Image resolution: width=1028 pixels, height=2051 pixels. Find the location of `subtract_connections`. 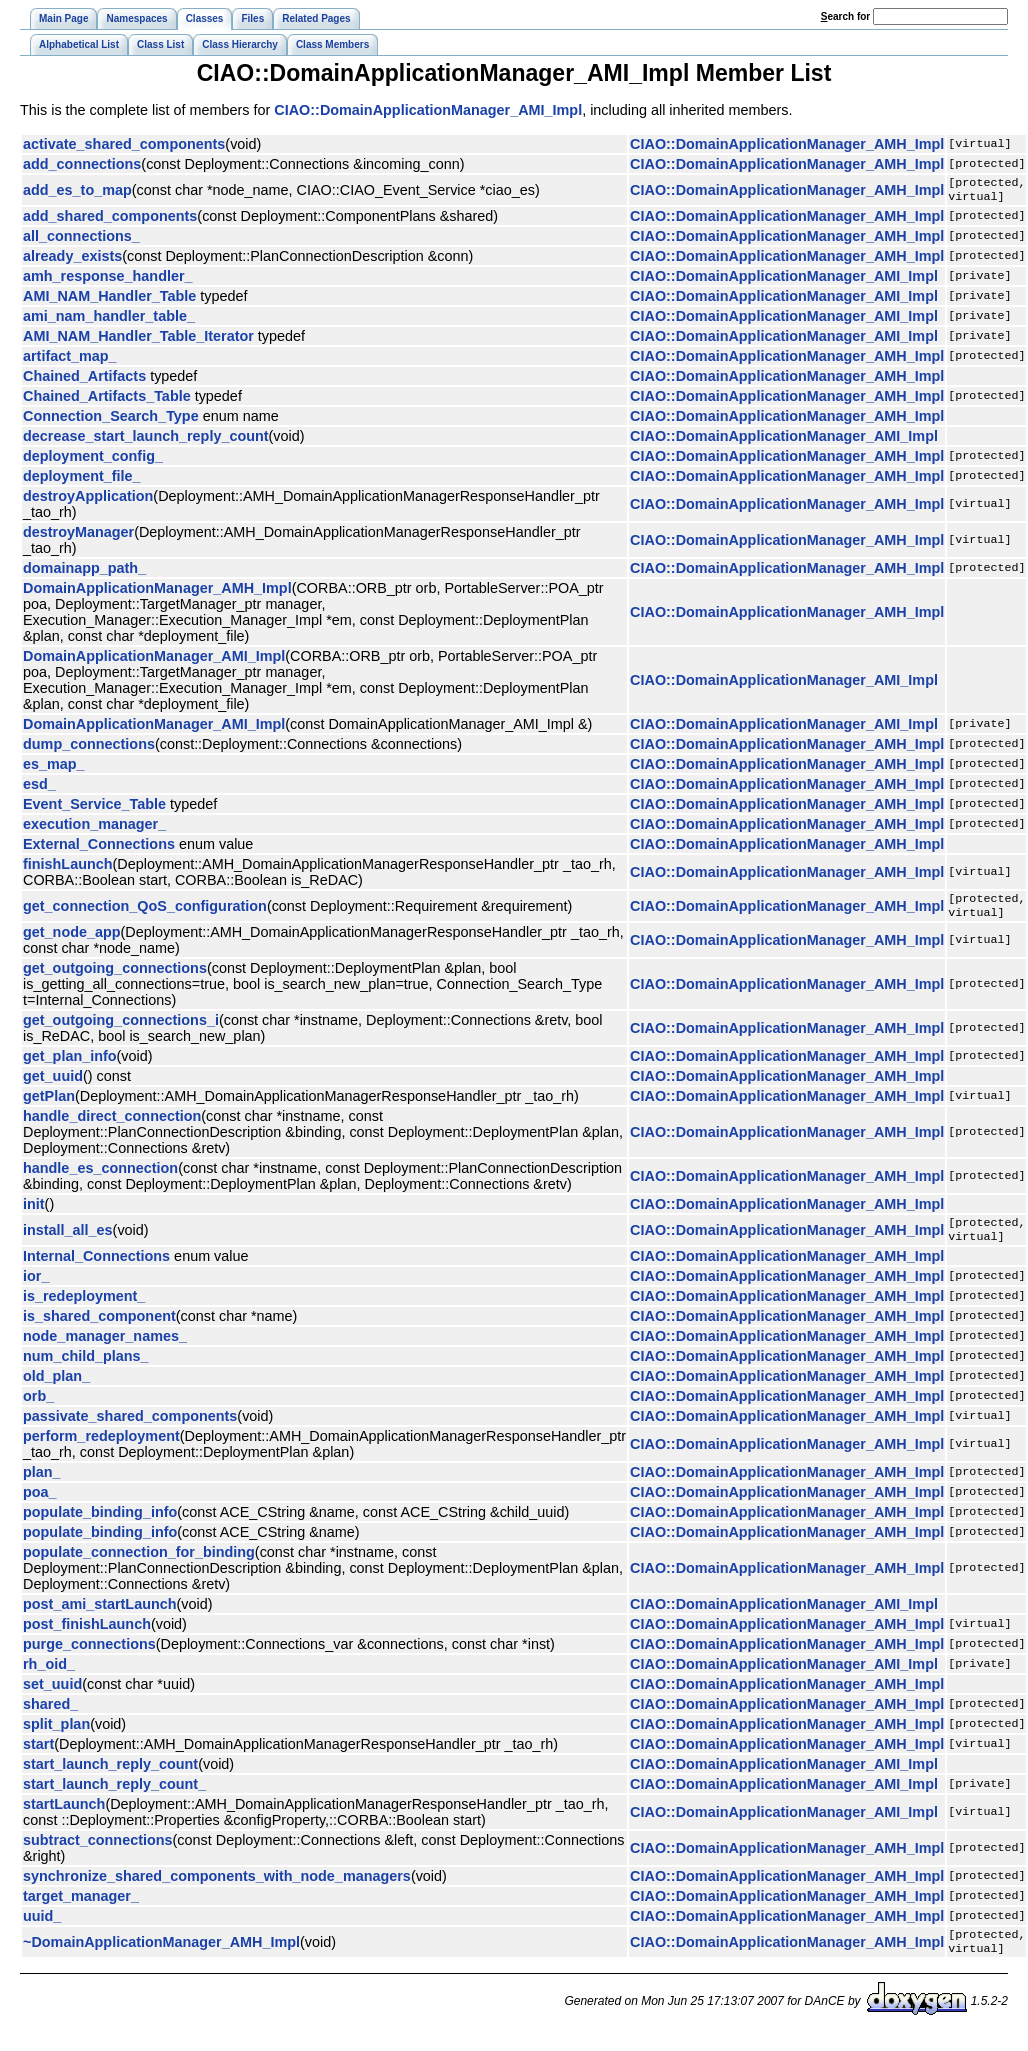

subtract_connections is located at coordinates (98, 1852).